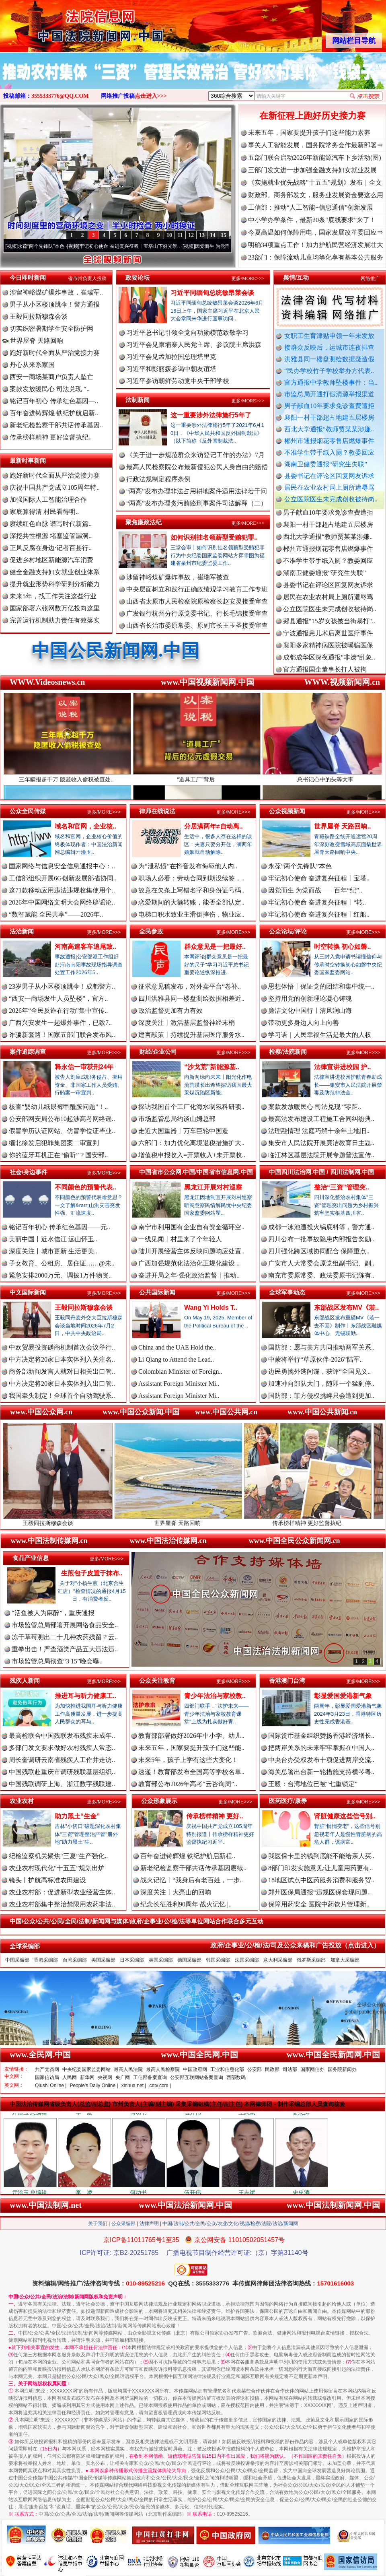  What do you see at coordinates (329, 429) in the screenshot?
I see `西北大学通报“教师贾某某涉嫌..` at bounding box center [329, 429].